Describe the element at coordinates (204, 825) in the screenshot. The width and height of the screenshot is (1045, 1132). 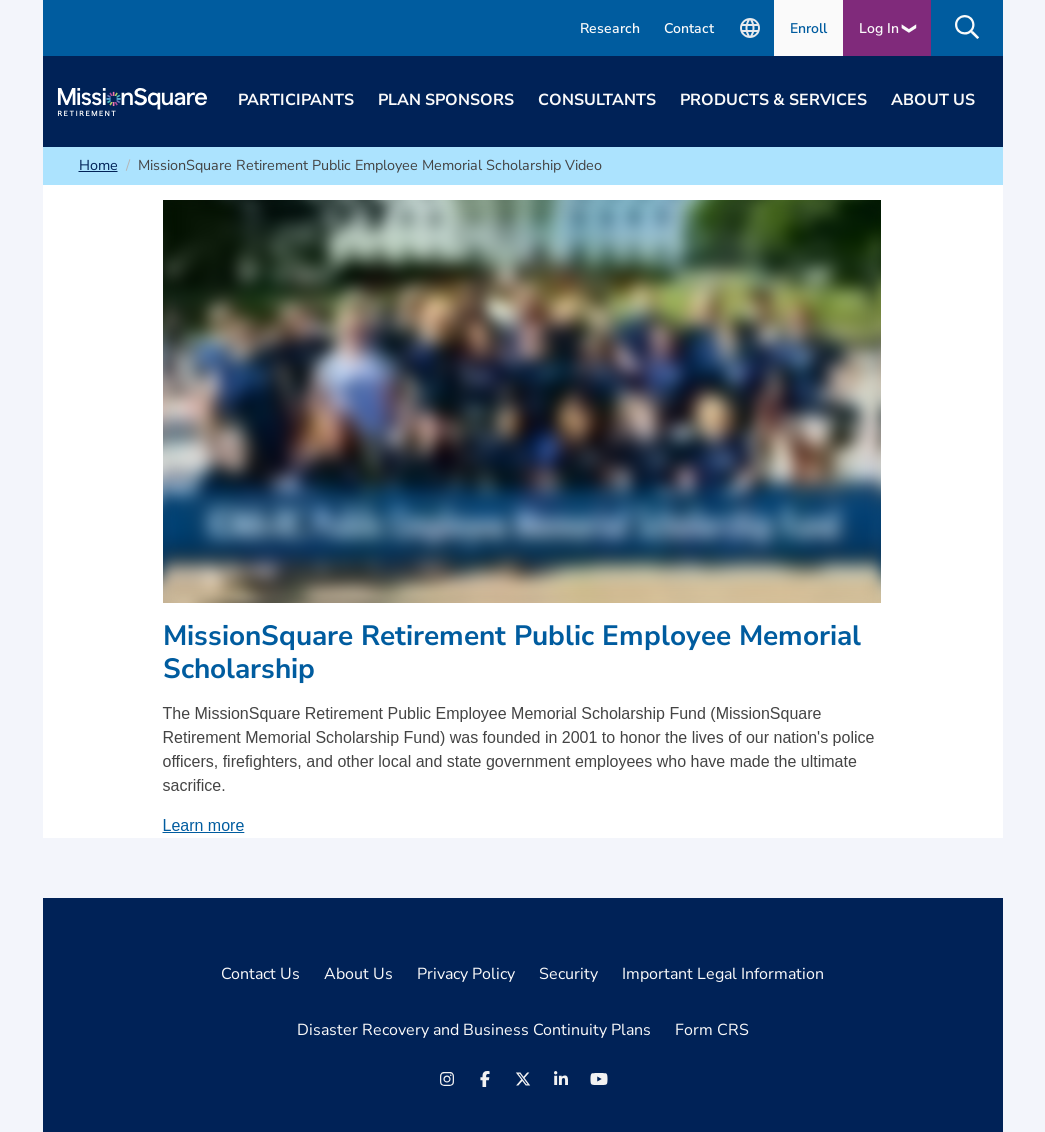
I see `Learn more` at that location.